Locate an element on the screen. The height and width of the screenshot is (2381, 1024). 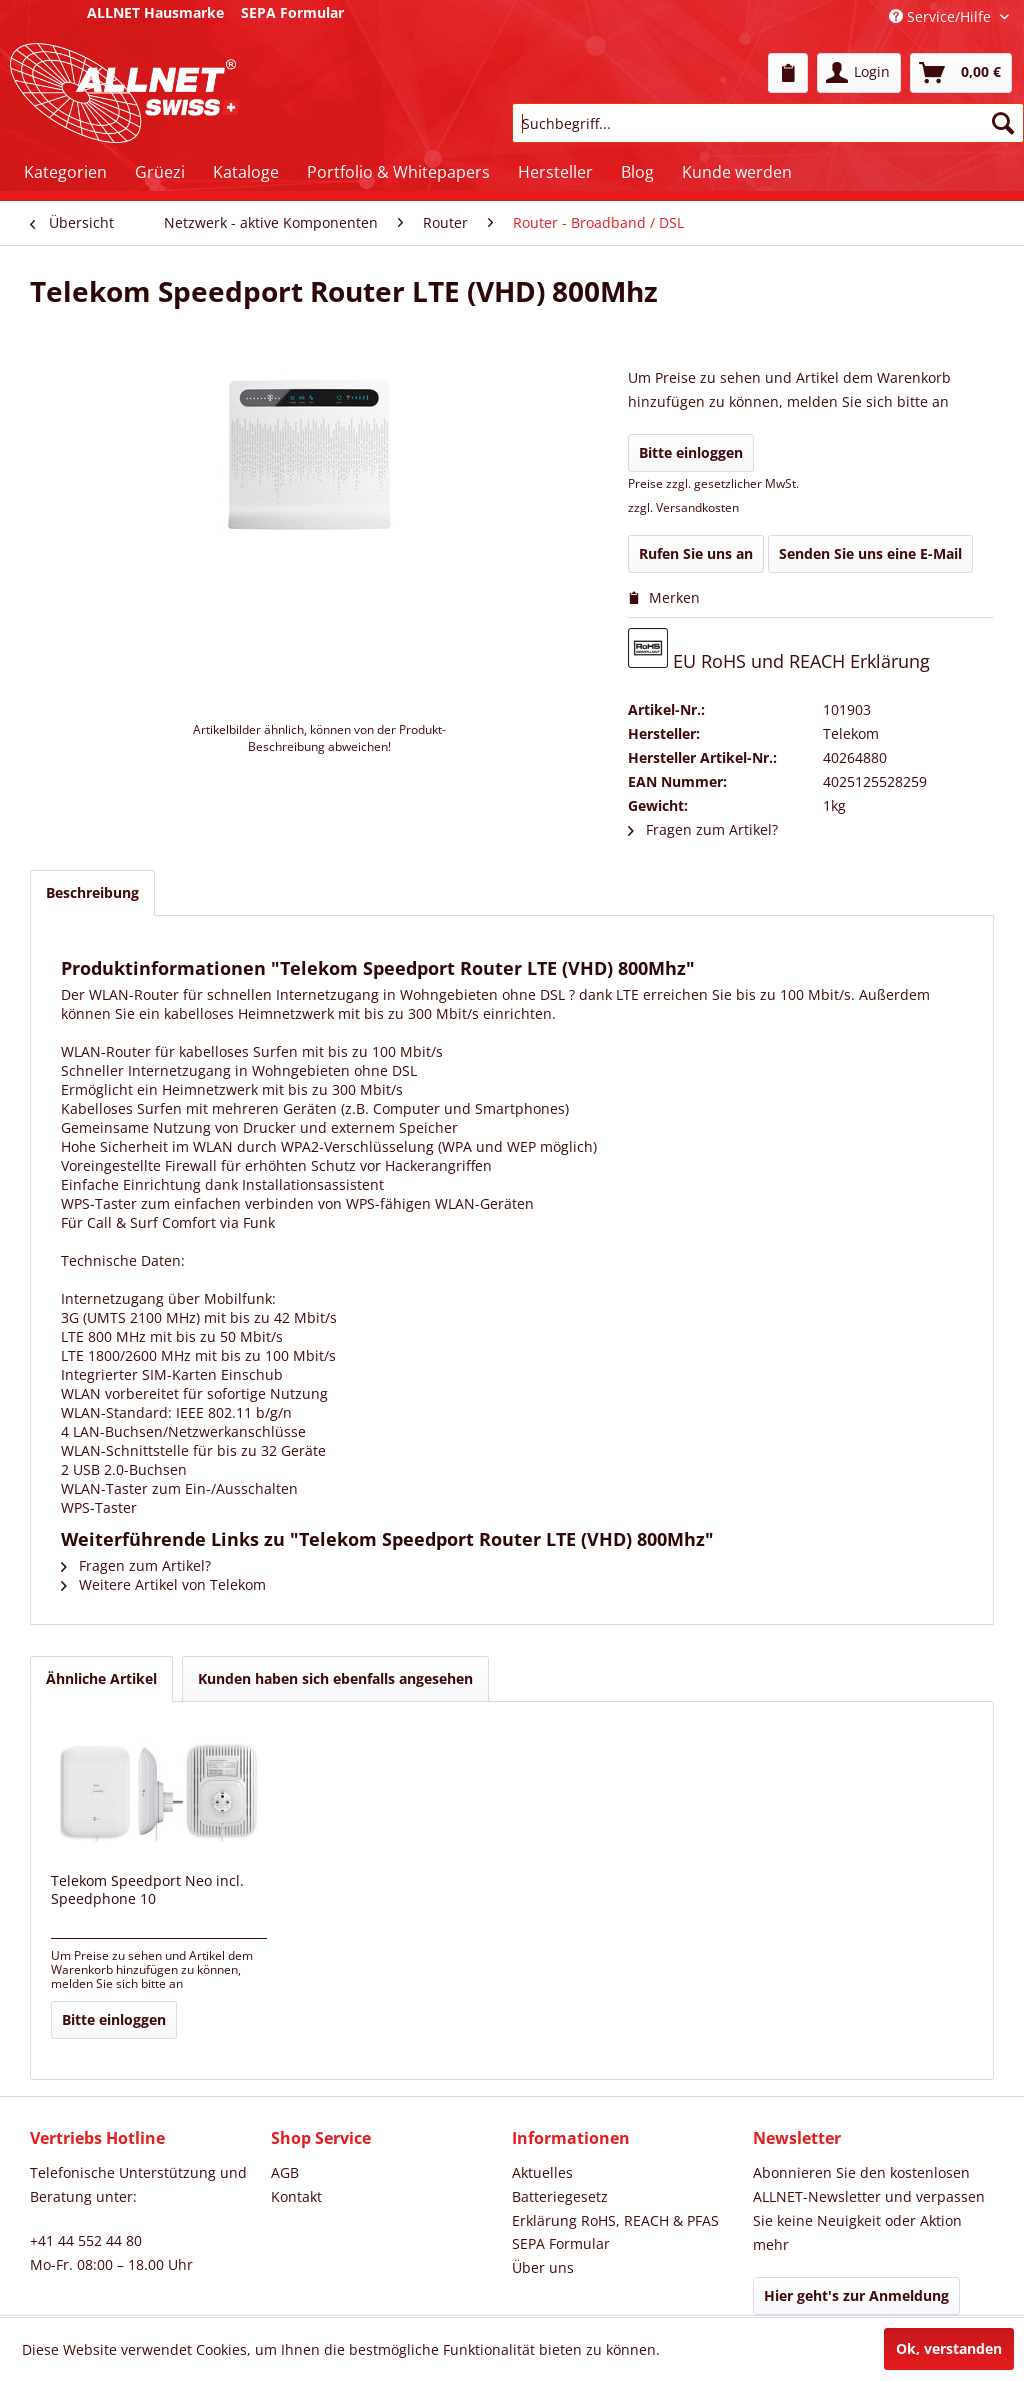
AGB is located at coordinates (285, 2172).